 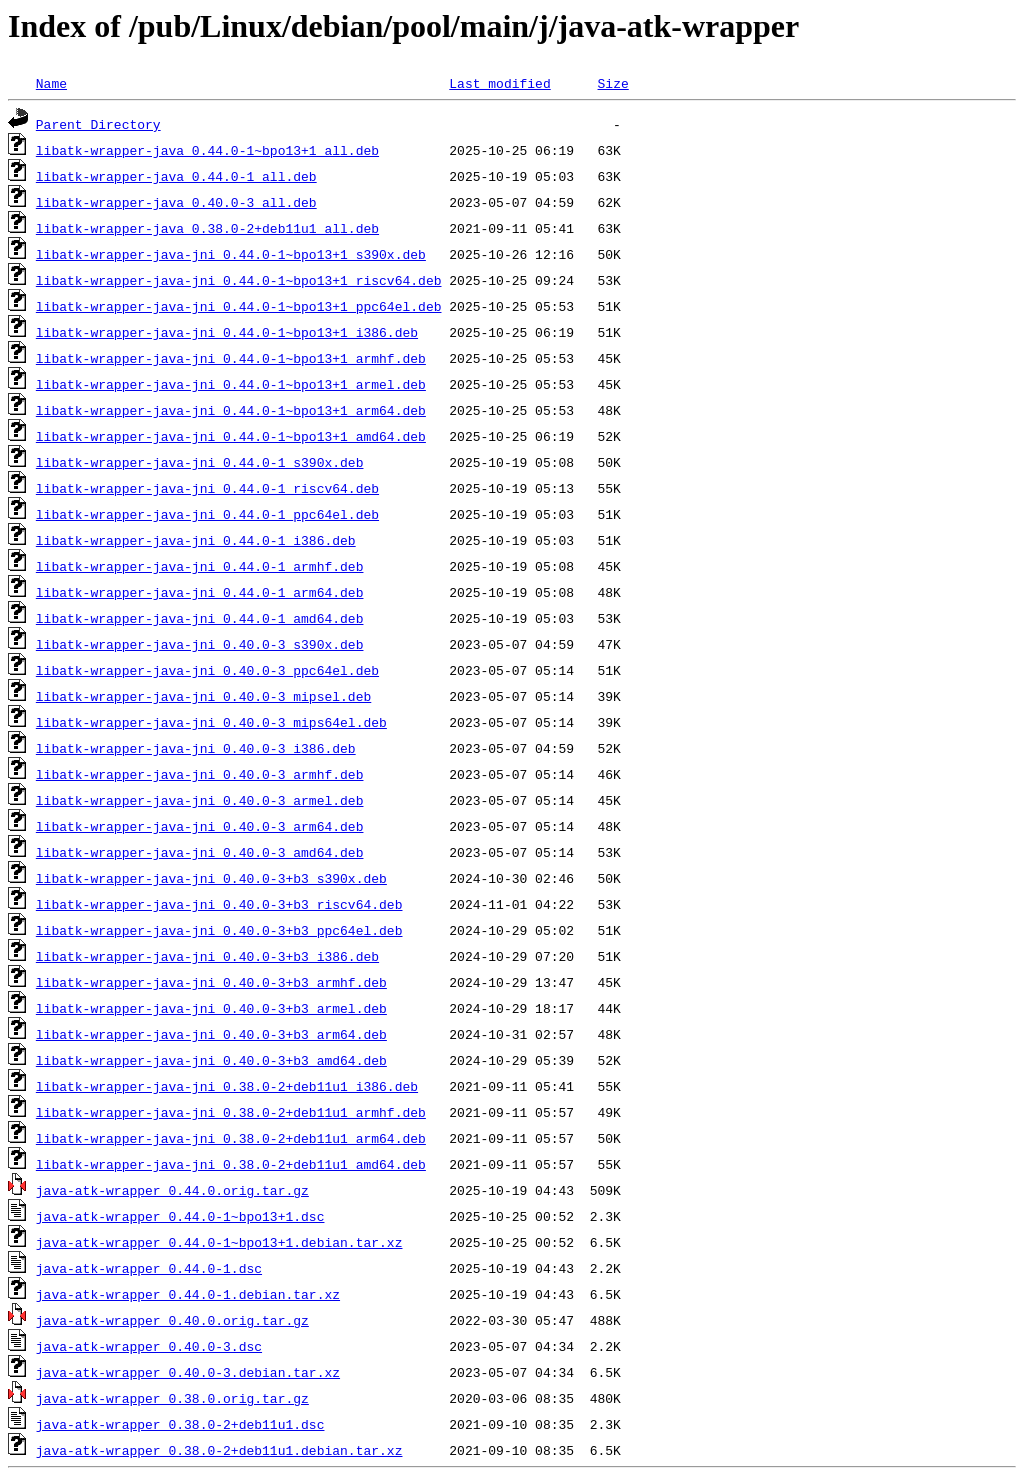 I want to click on libatk-wrapper-java-jni_0.44.0-1~bpo13+1_s390x.deb, so click(x=231, y=254).